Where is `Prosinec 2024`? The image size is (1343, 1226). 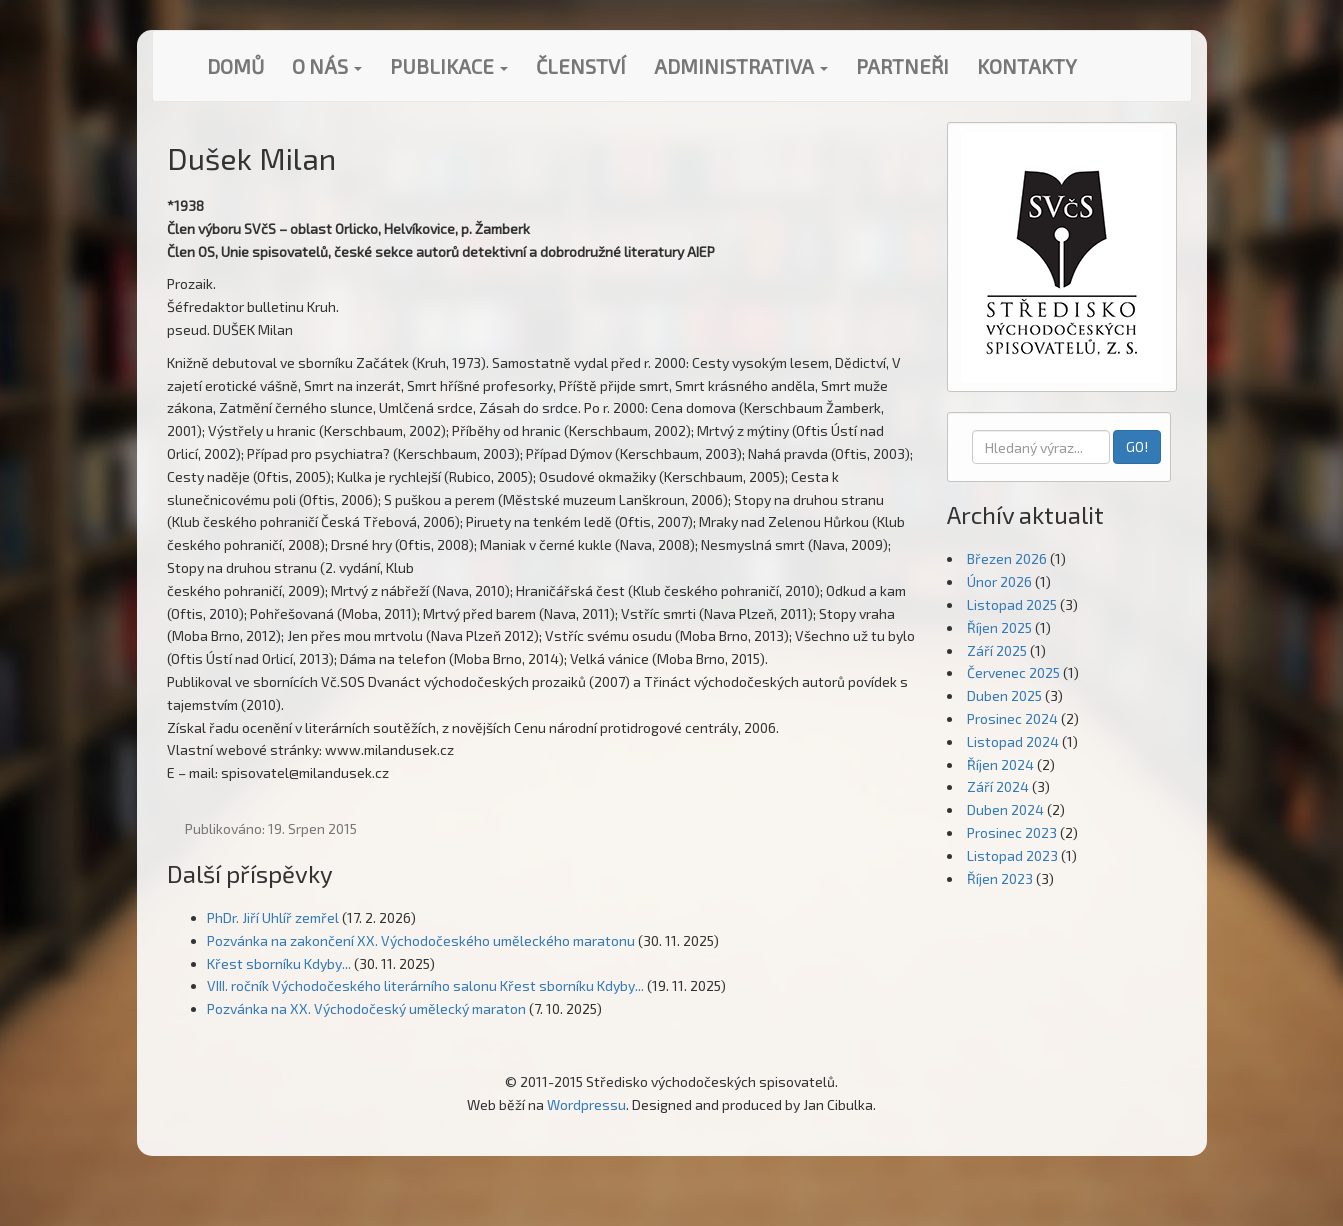 Prosinec 2024 is located at coordinates (1012, 718).